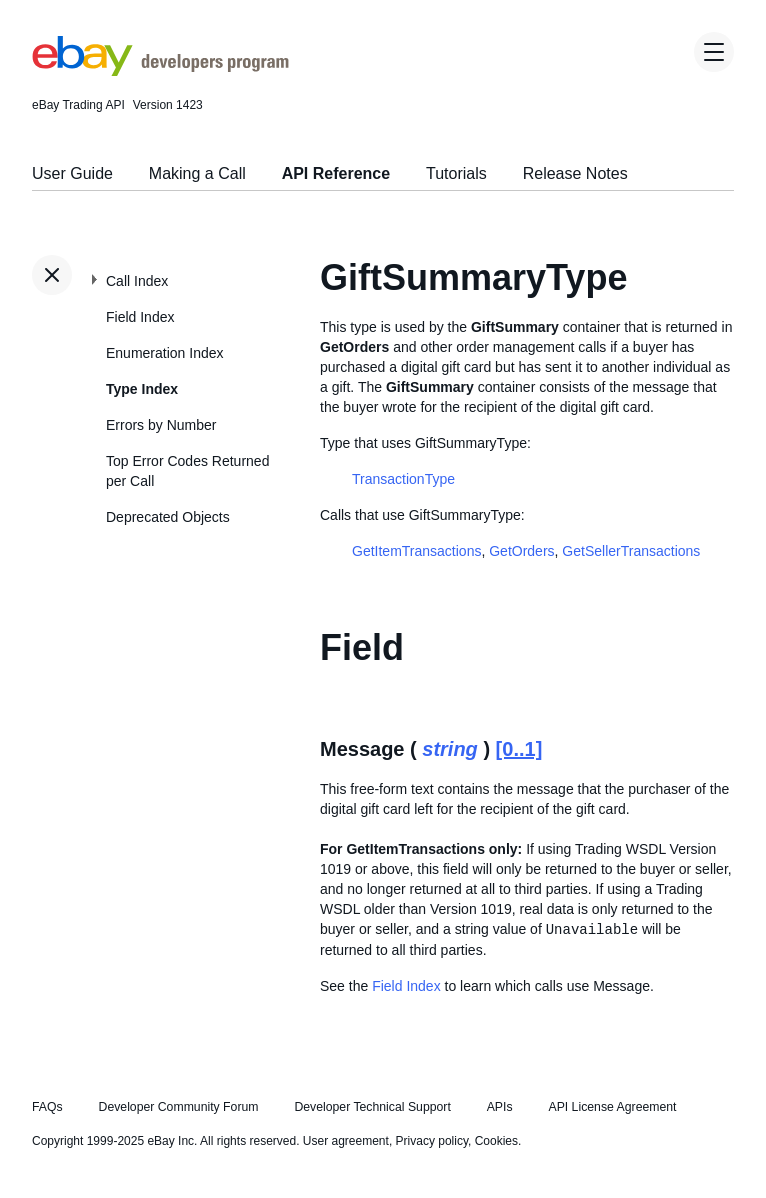  What do you see at coordinates (137, 281) in the screenshot?
I see `Call Index` at bounding box center [137, 281].